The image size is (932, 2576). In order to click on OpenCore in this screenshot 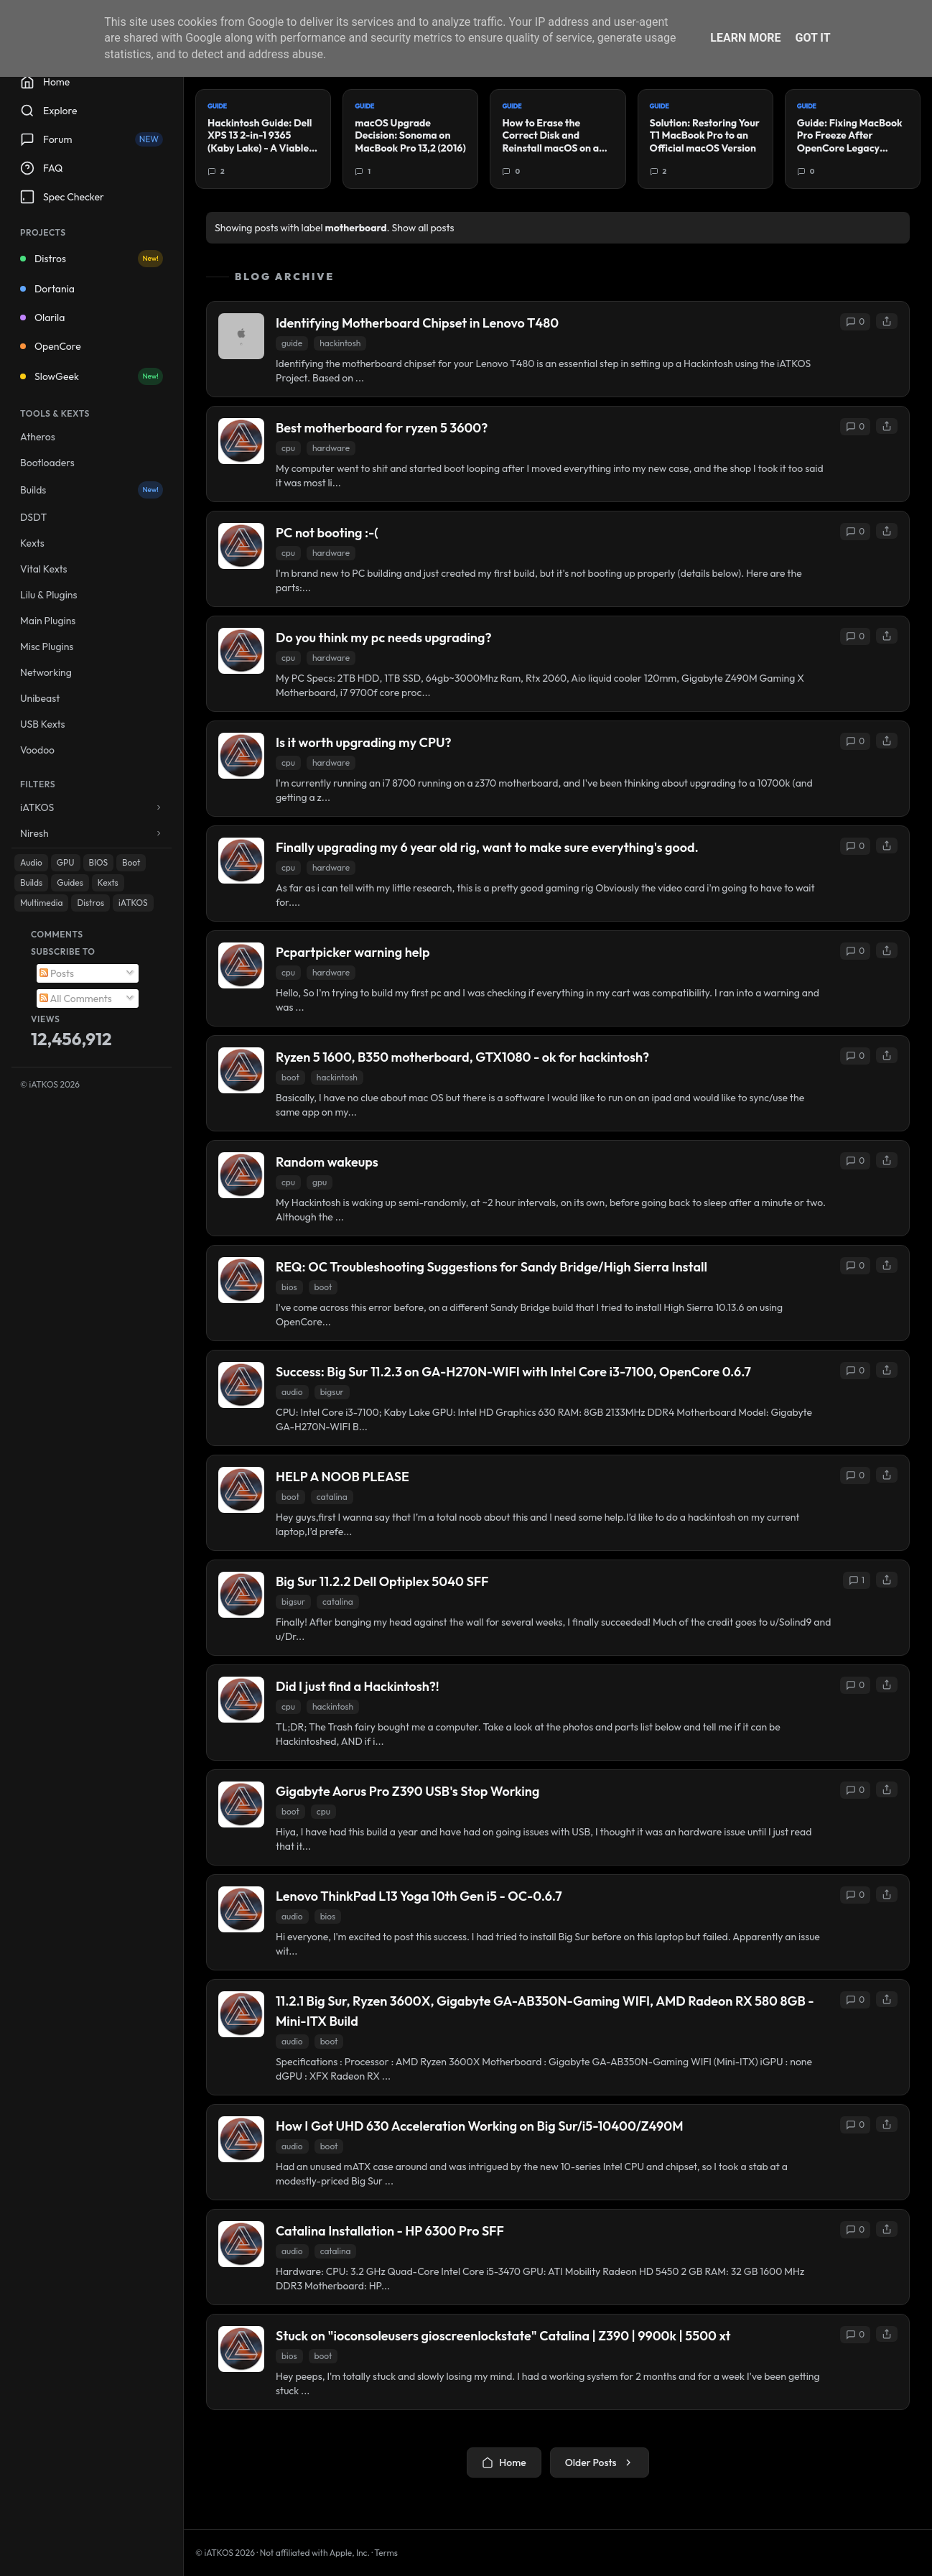, I will do `click(50, 346)`.